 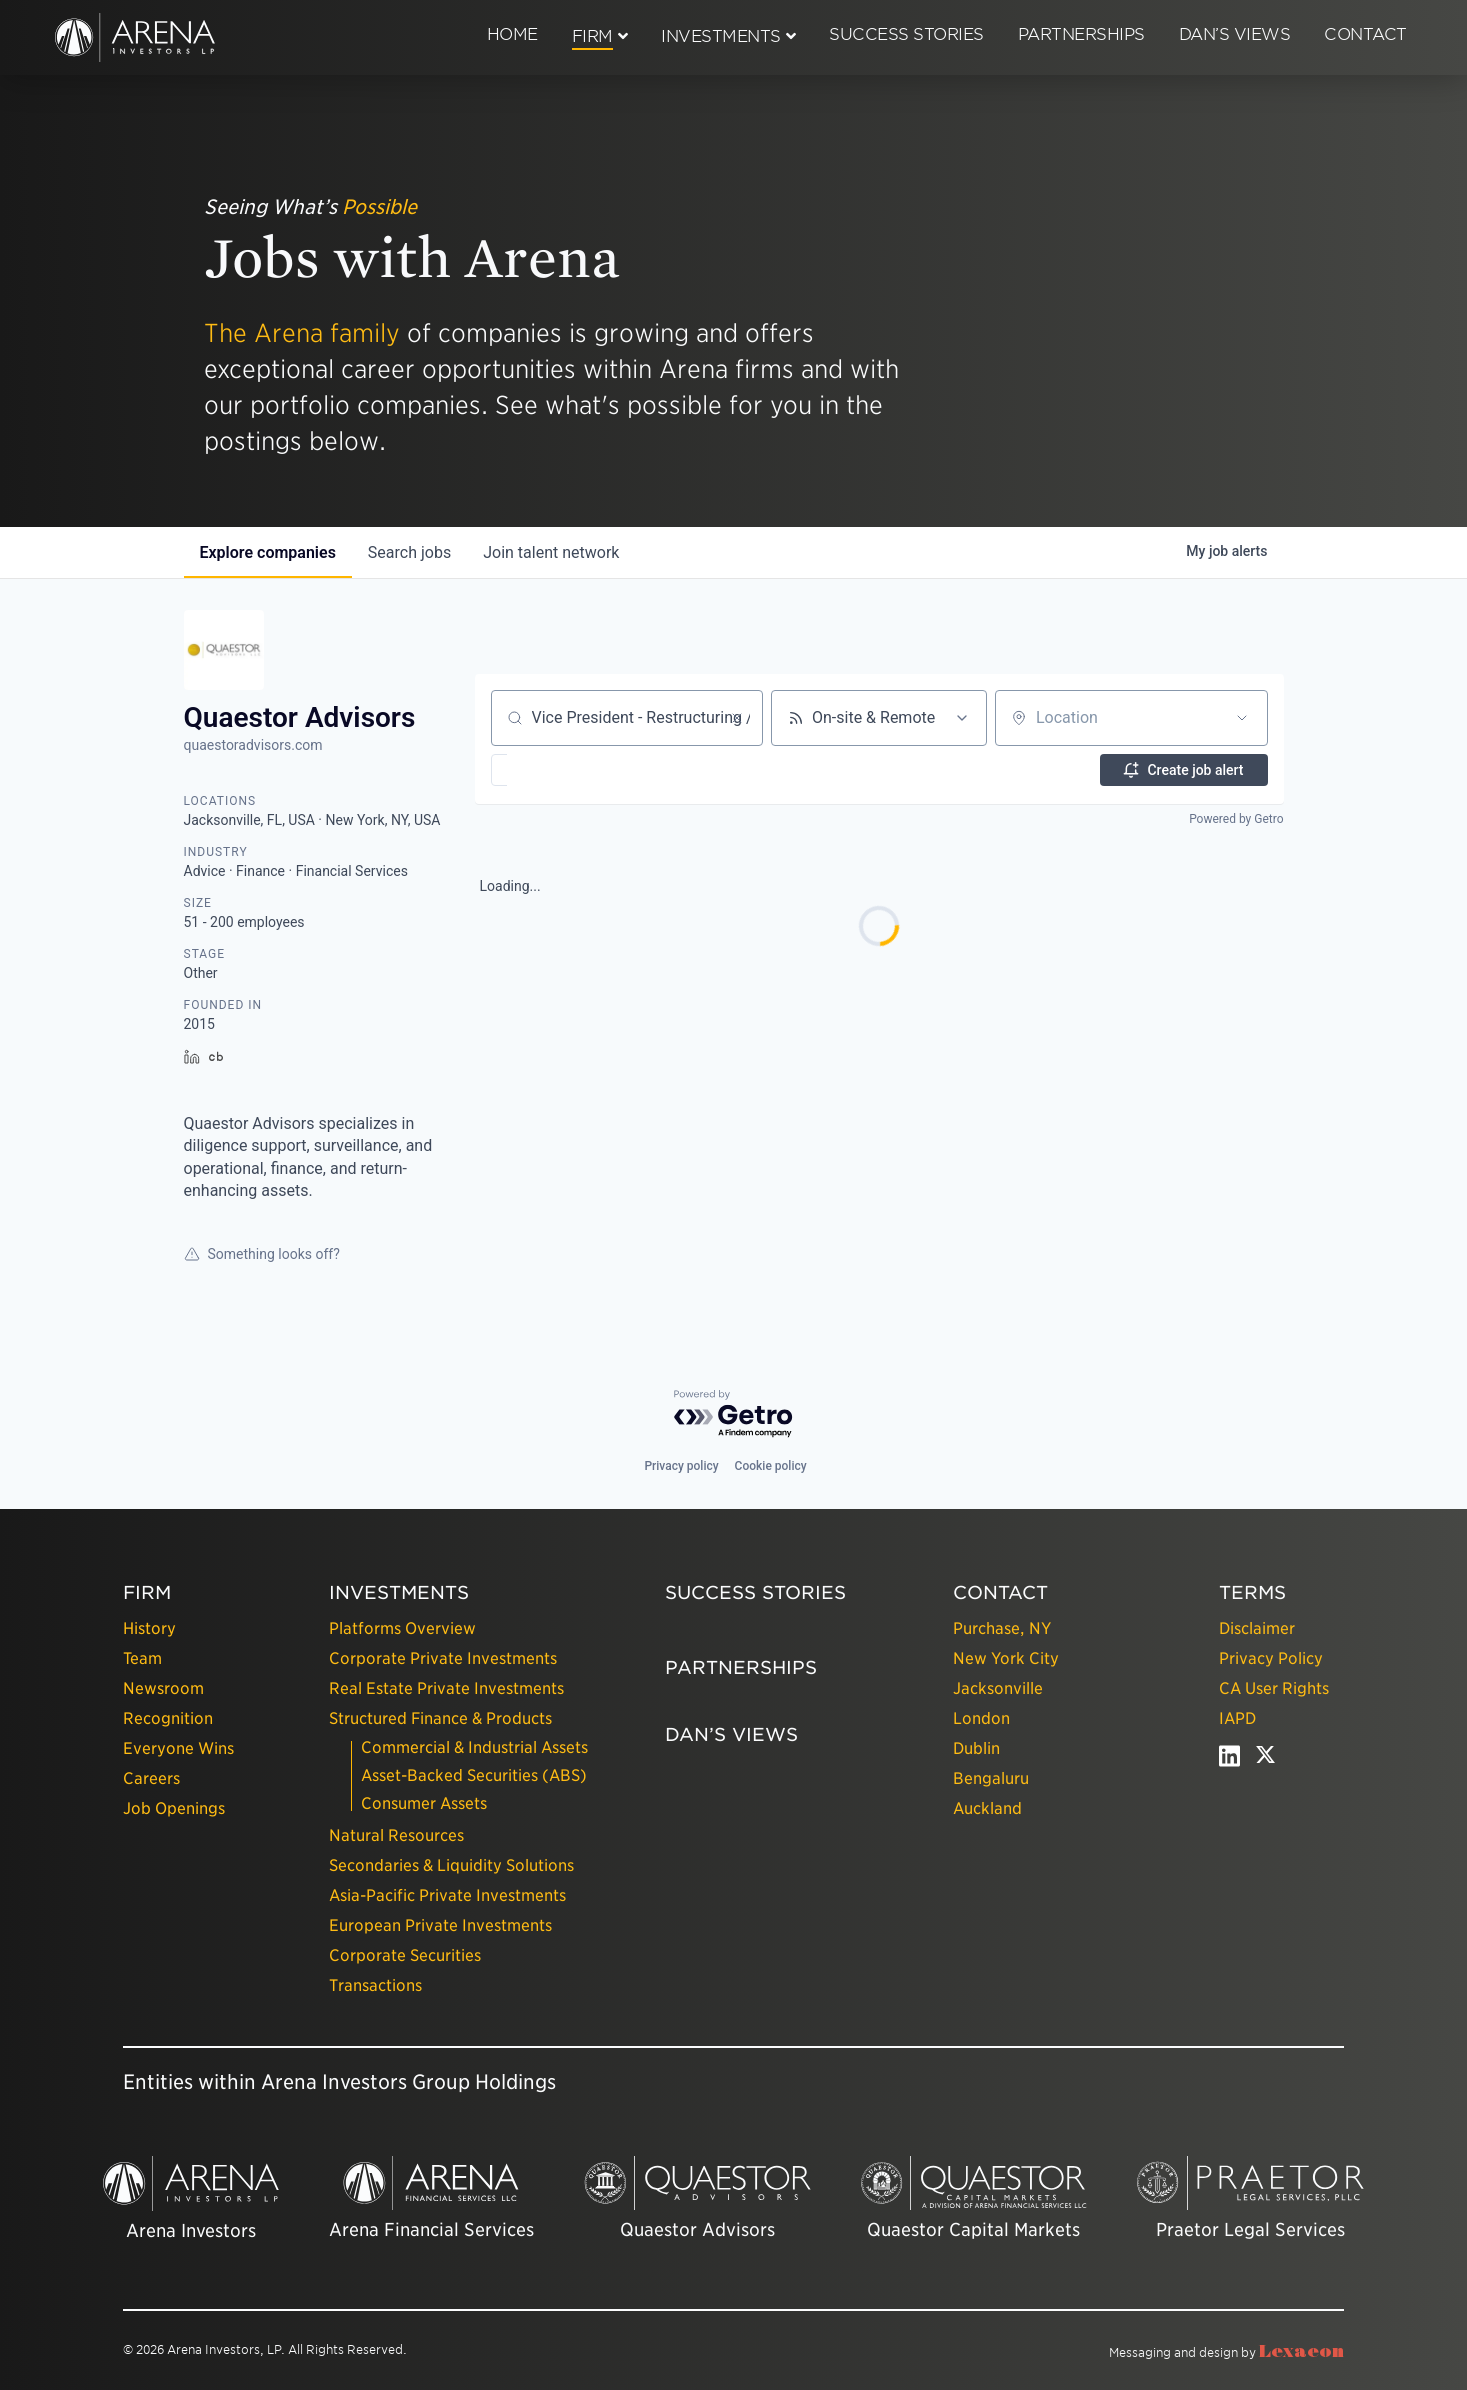 I want to click on CA User Rights, so click(x=1274, y=1688).